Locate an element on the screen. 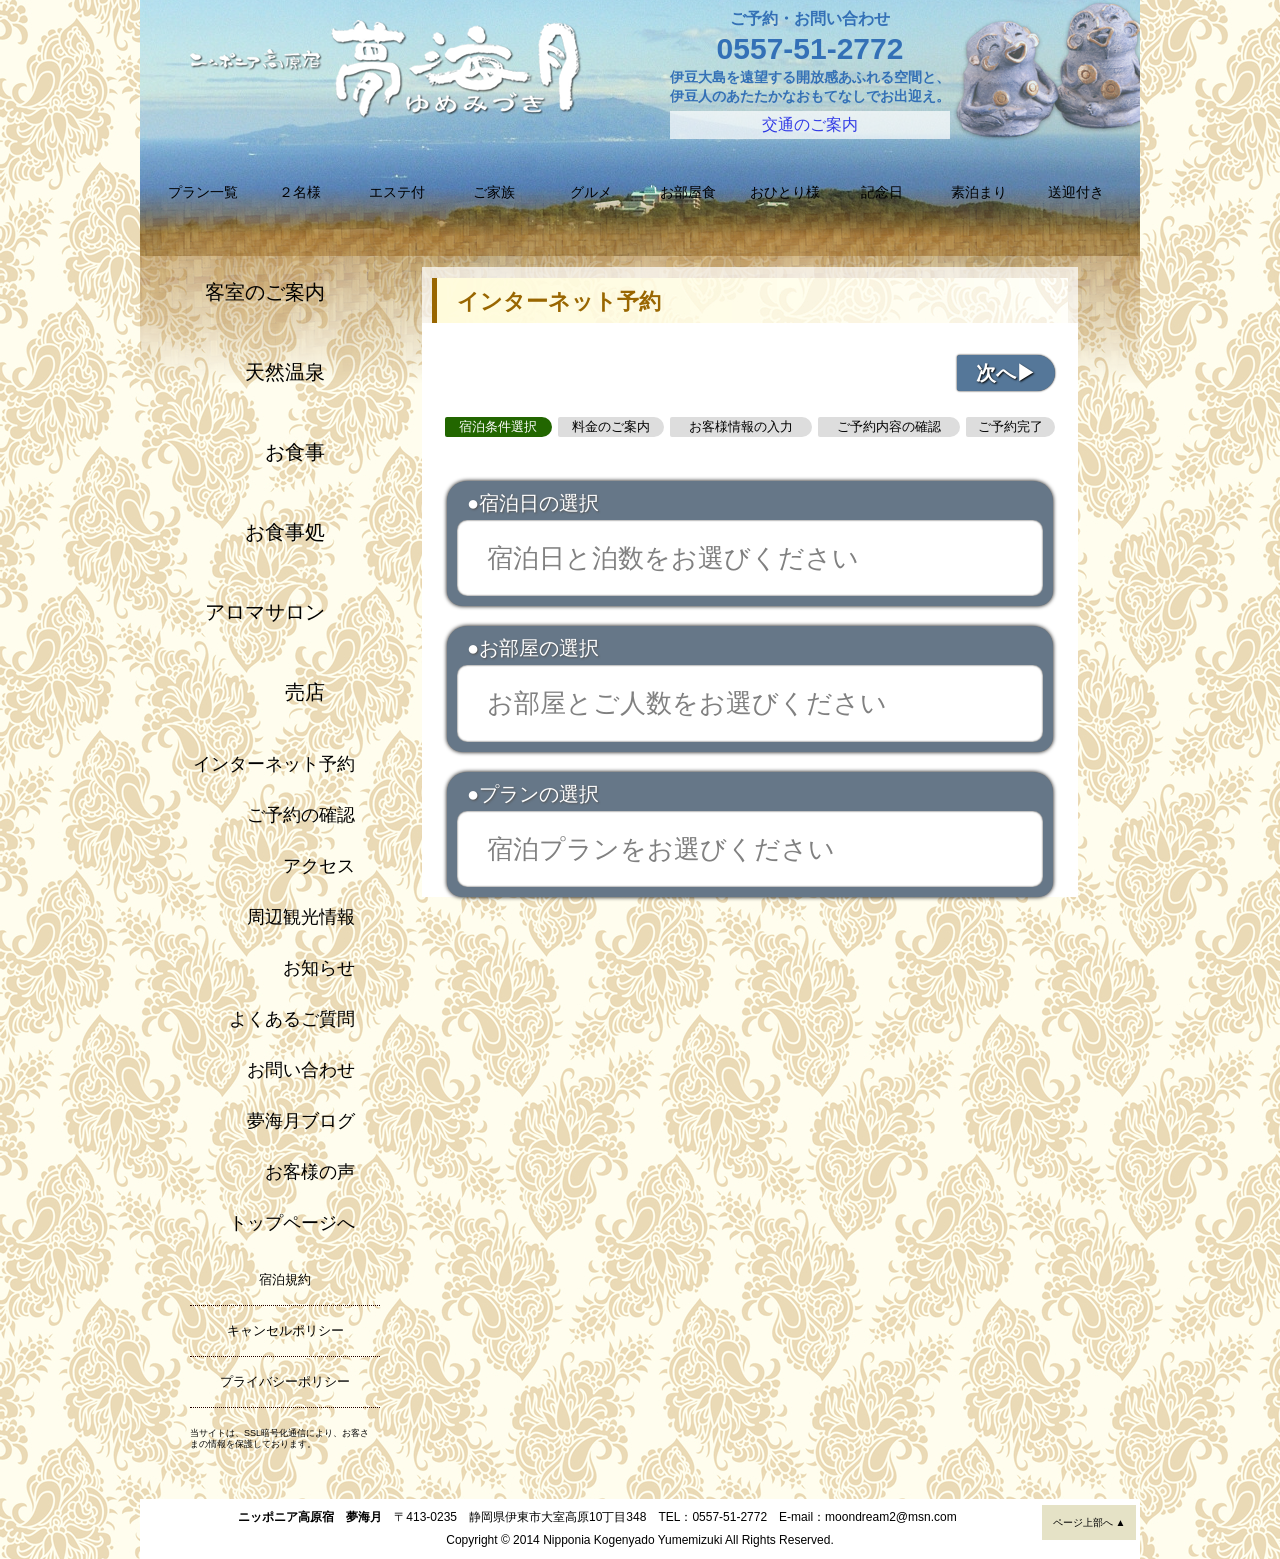 The width and height of the screenshot is (1280, 1559). アロマサロン is located at coordinates (265, 612).